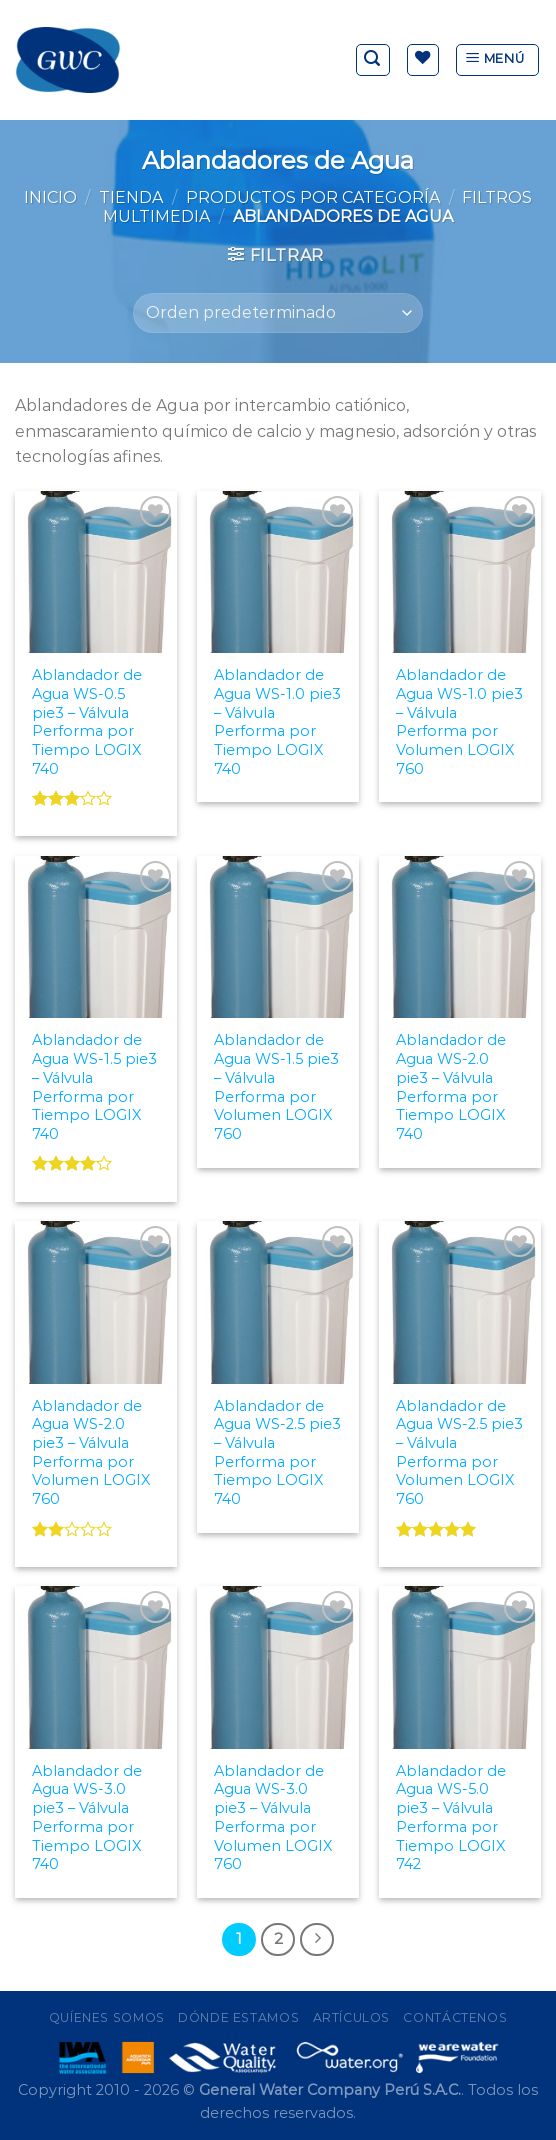 This screenshot has height=2140, width=556. Describe the element at coordinates (96, 1667) in the screenshot. I see `[Ablandador de Agua WS-3.0 pie3 - Válvula Performa por Tiempo LOGIX 740]` at that location.